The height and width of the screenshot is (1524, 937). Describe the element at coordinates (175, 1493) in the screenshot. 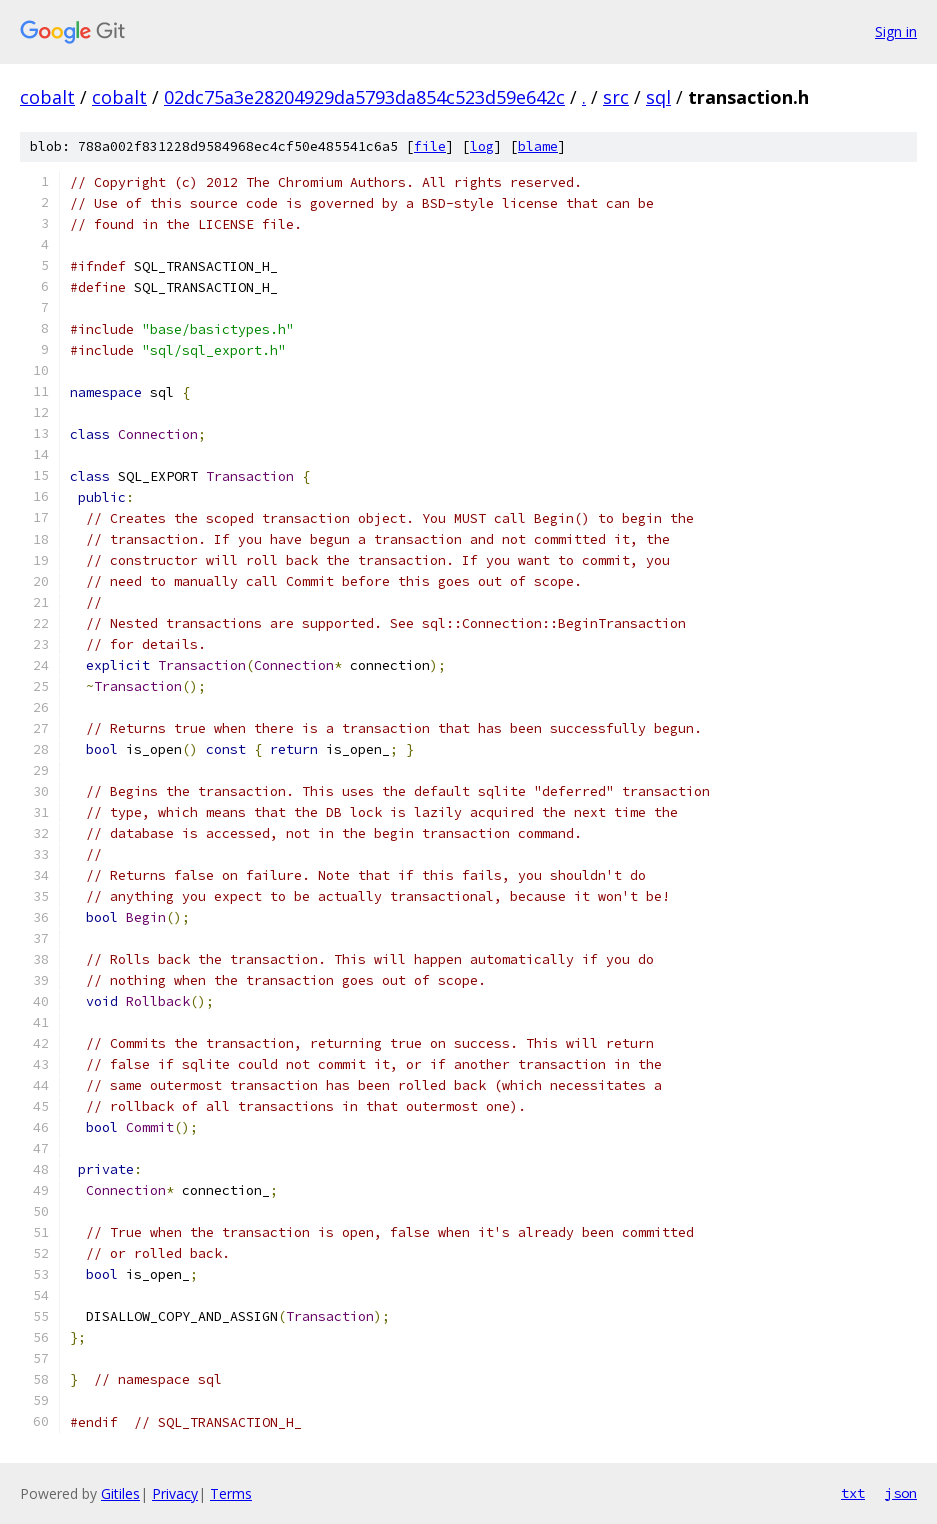

I see `Privacy` at that location.